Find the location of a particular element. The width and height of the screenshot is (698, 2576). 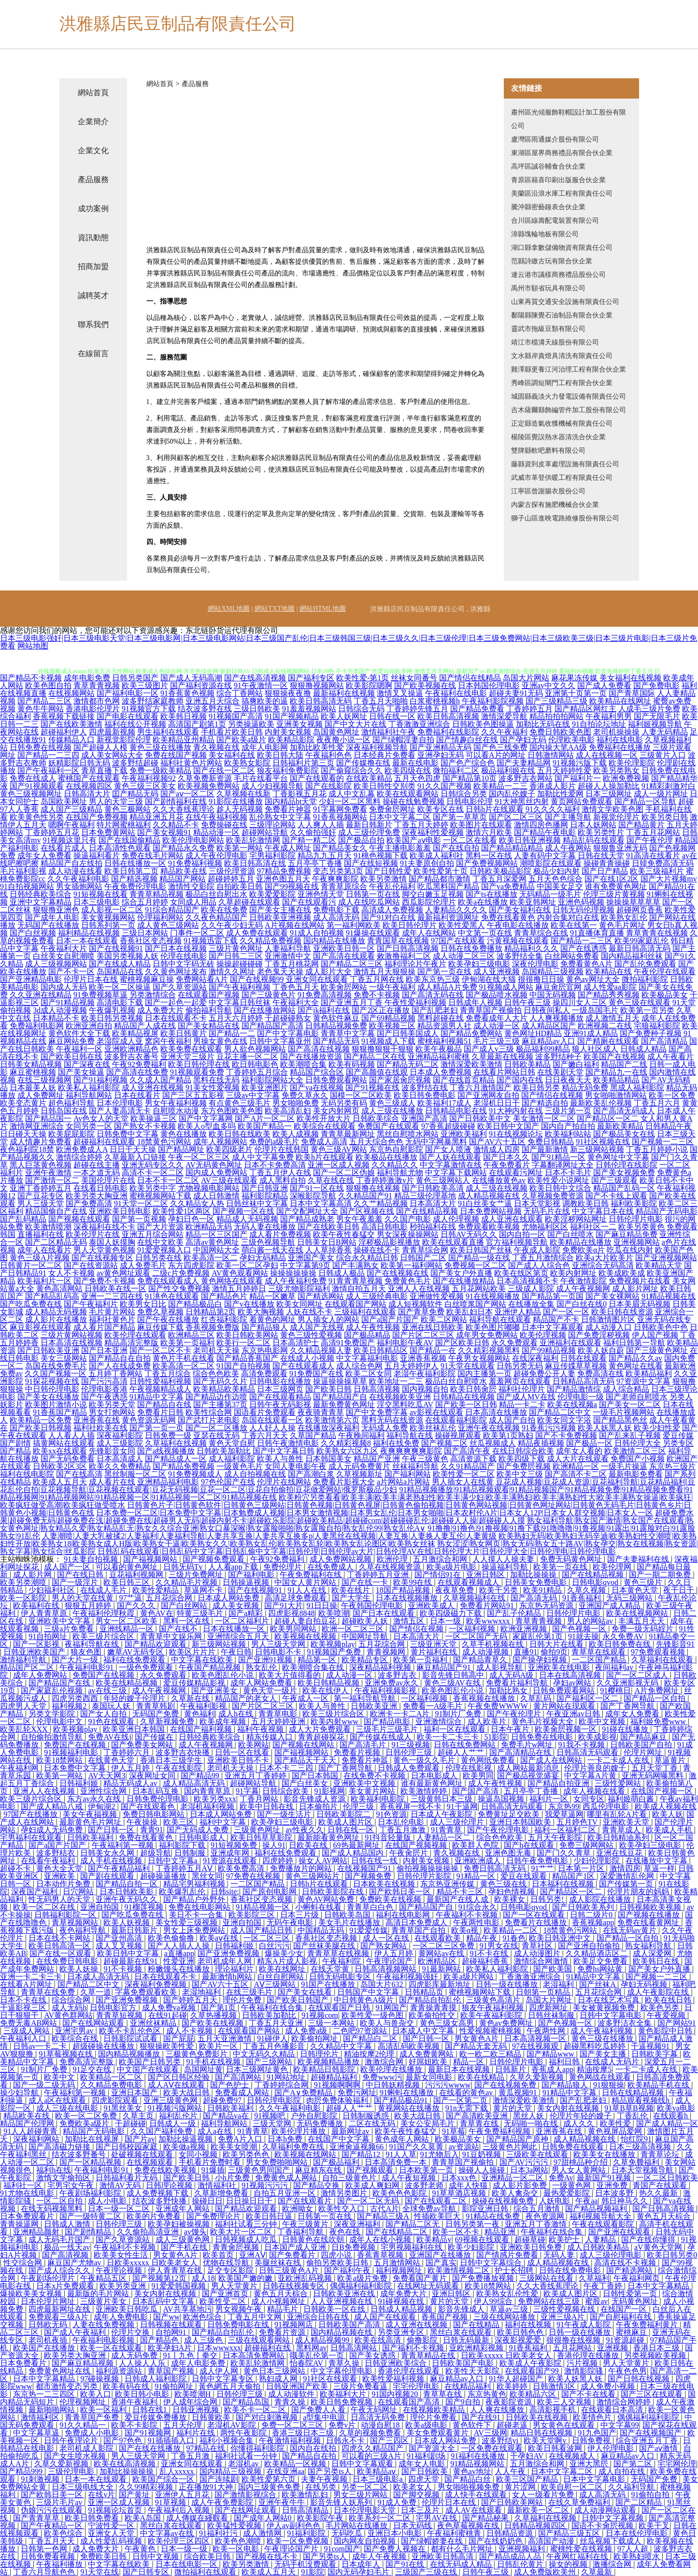

成人少妇视频导航 is located at coordinates (272, 786).